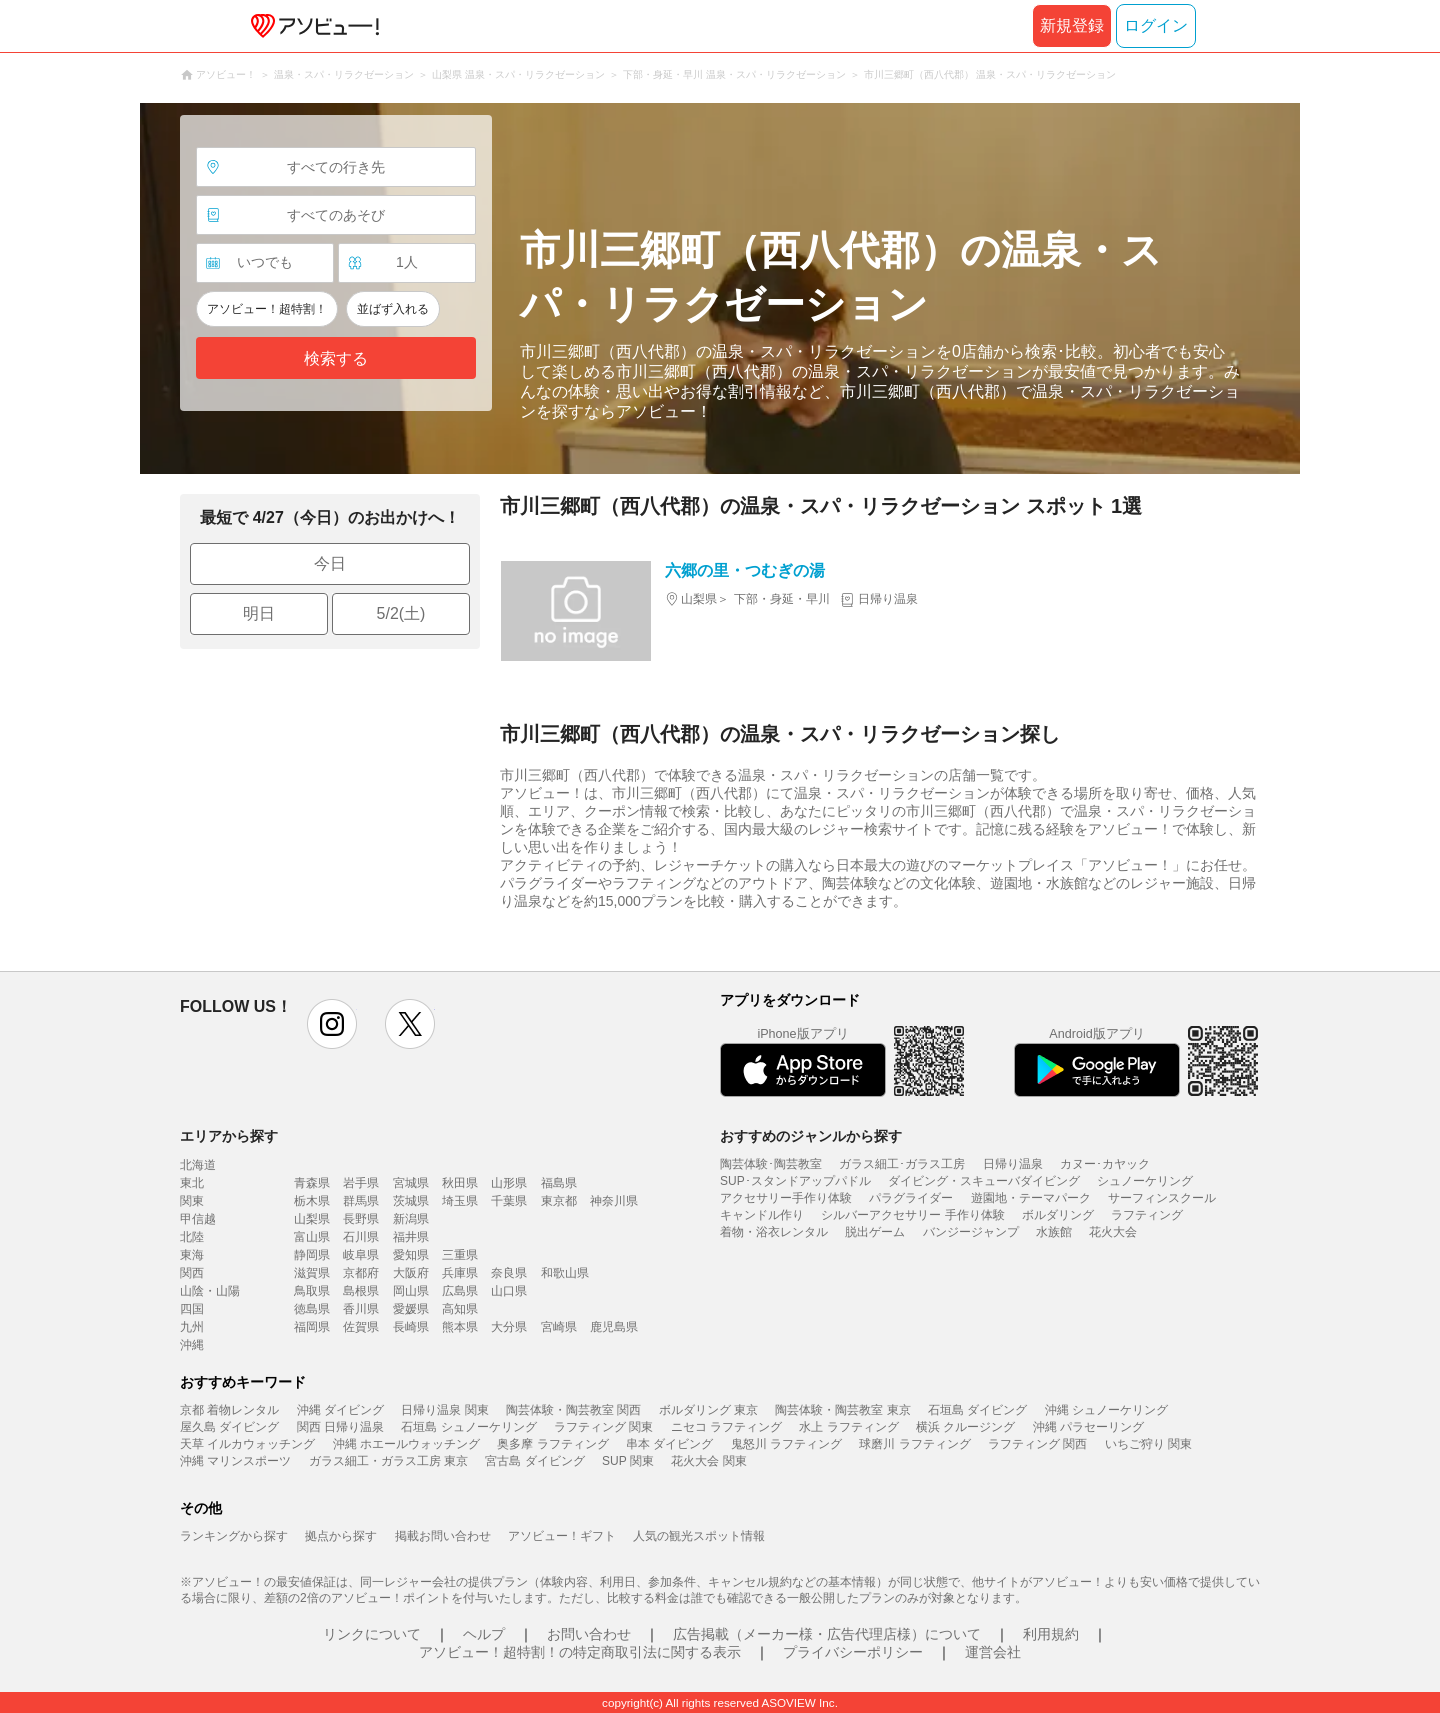 The width and height of the screenshot is (1440, 1713). Describe the element at coordinates (460, 1291) in the screenshot. I see `広島県` at that location.